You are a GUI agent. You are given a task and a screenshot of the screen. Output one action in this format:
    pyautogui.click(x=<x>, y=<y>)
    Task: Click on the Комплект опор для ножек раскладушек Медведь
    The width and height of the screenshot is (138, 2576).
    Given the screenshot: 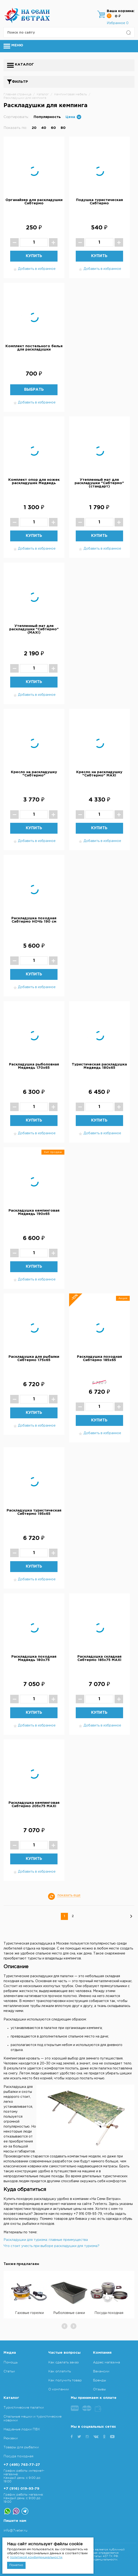 What is the action you would take?
    pyautogui.click(x=34, y=481)
    